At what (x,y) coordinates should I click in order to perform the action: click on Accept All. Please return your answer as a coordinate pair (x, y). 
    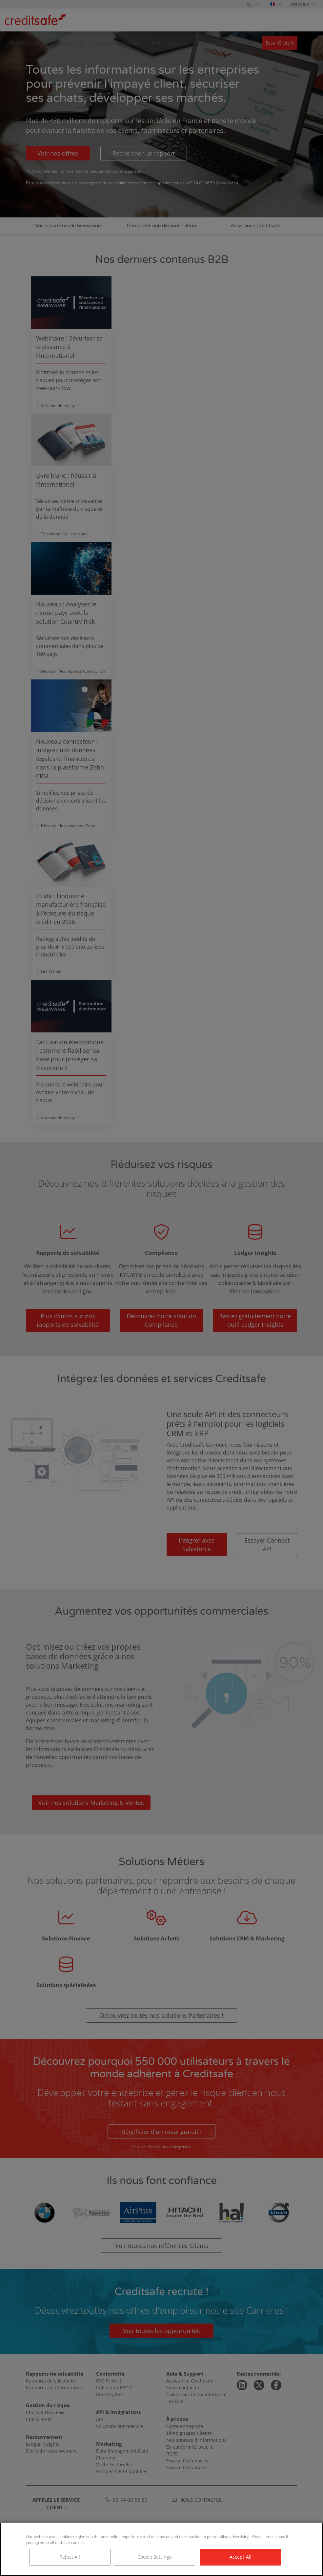
    Looking at the image, I should click on (241, 2557).